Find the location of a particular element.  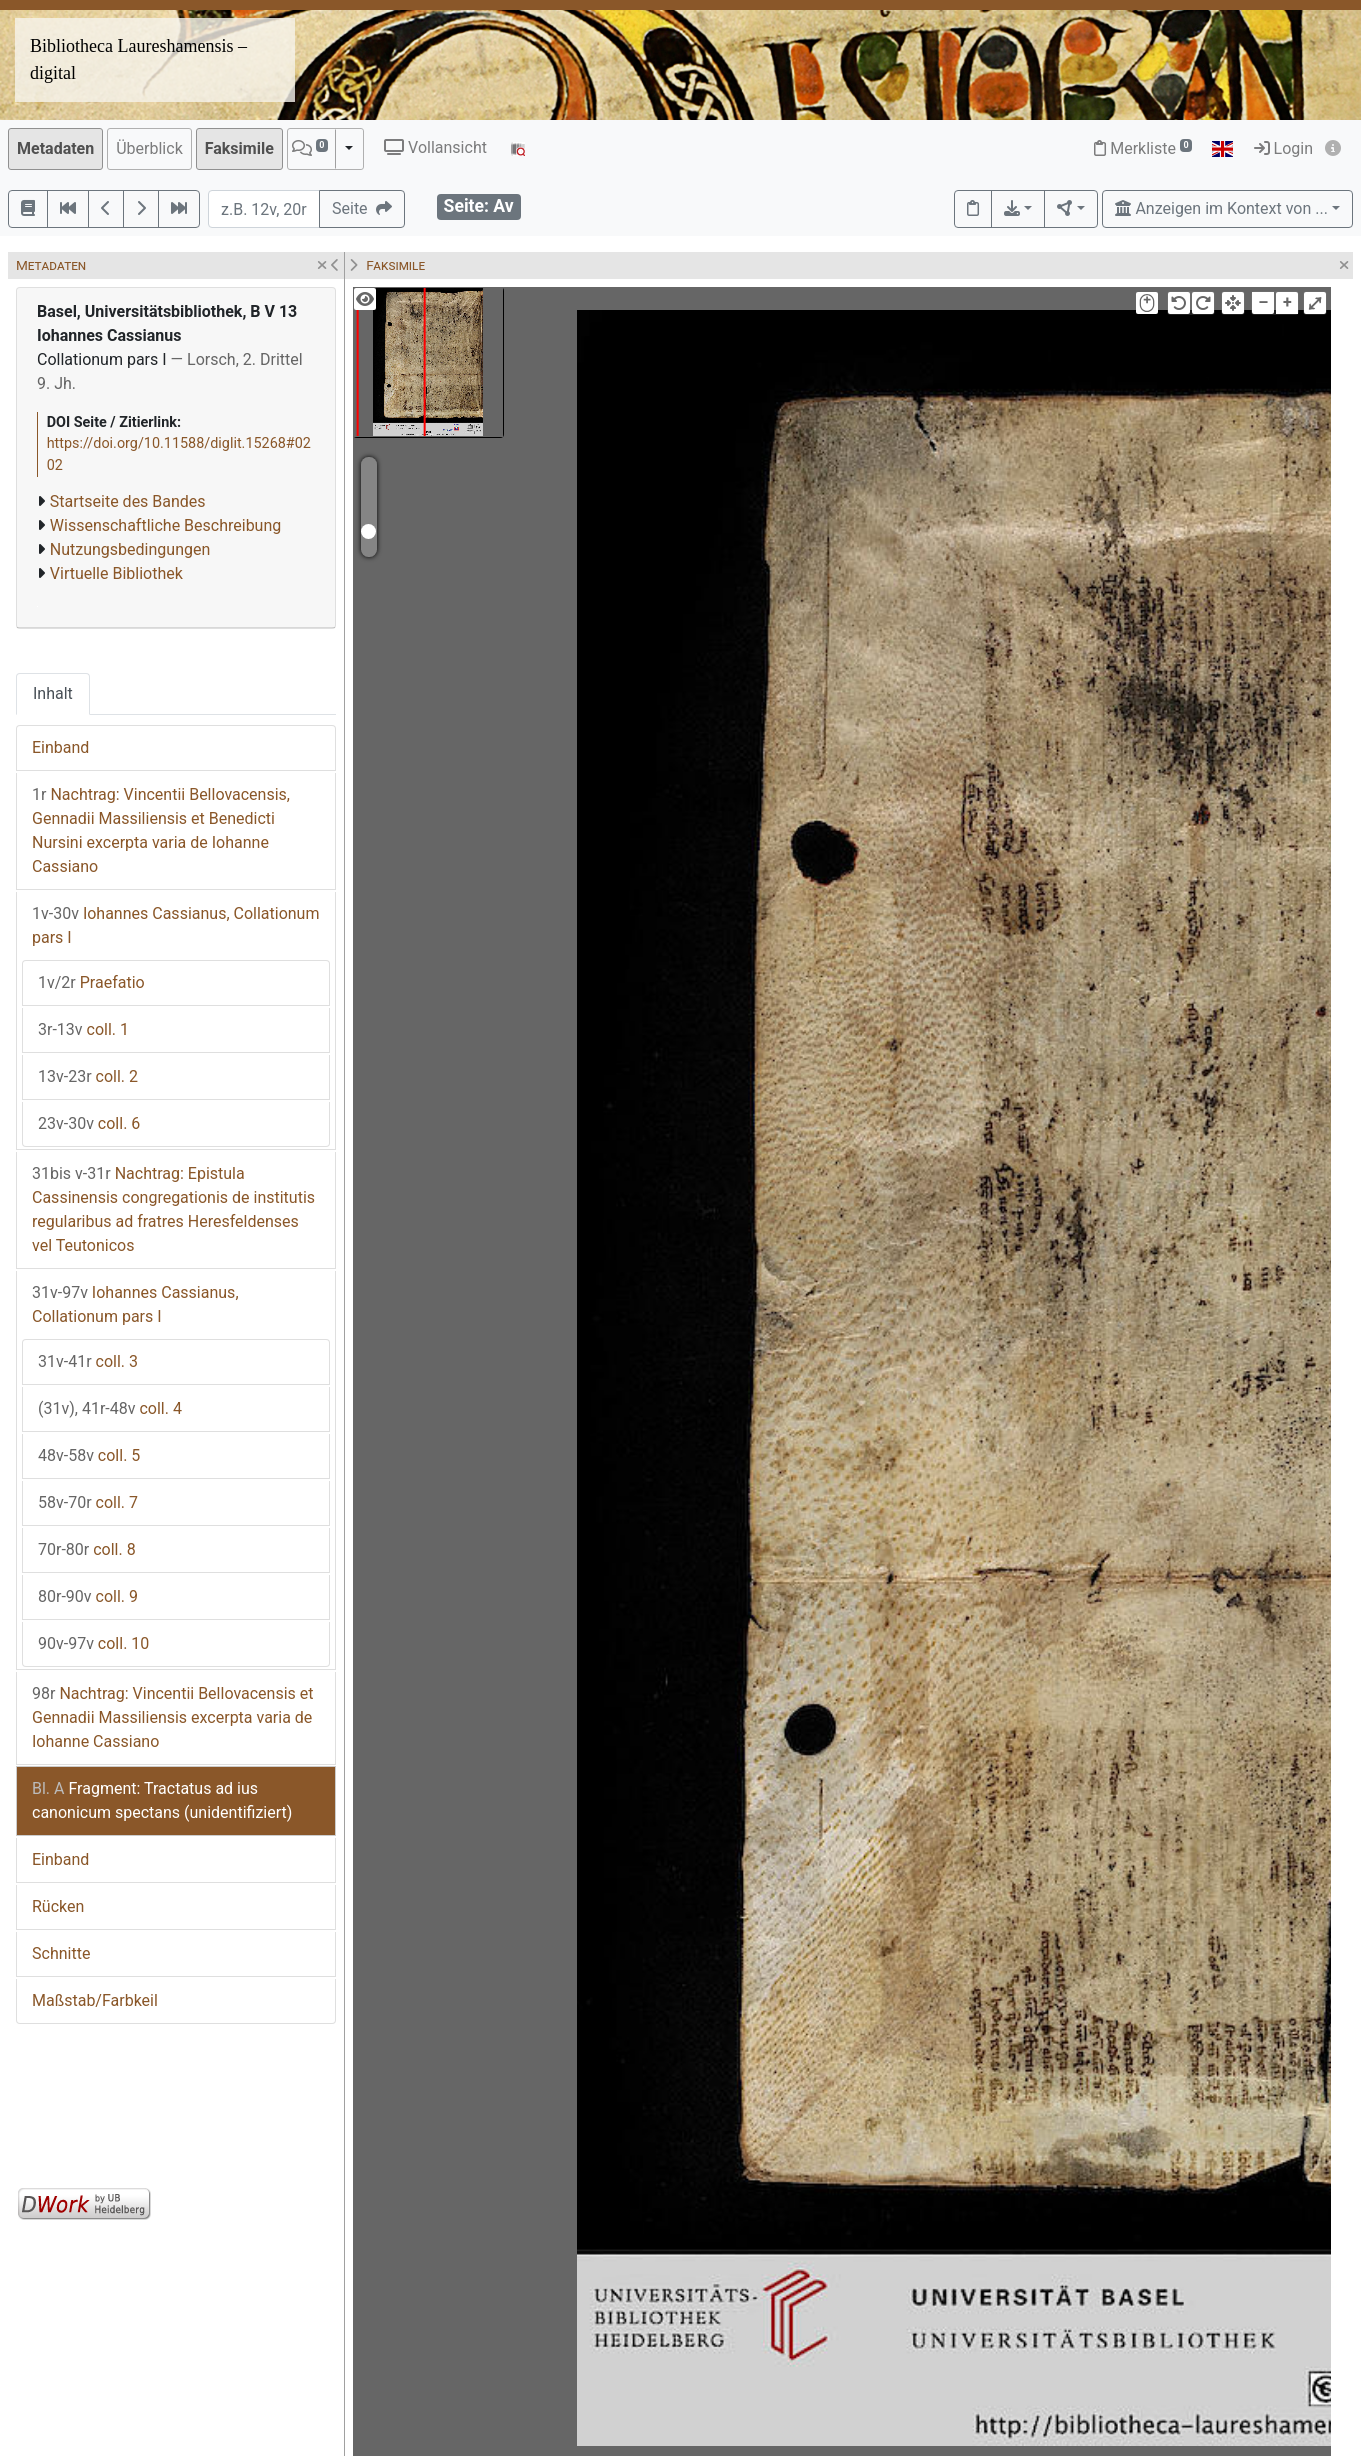

Nutzungsbedingungen is located at coordinates (130, 549).